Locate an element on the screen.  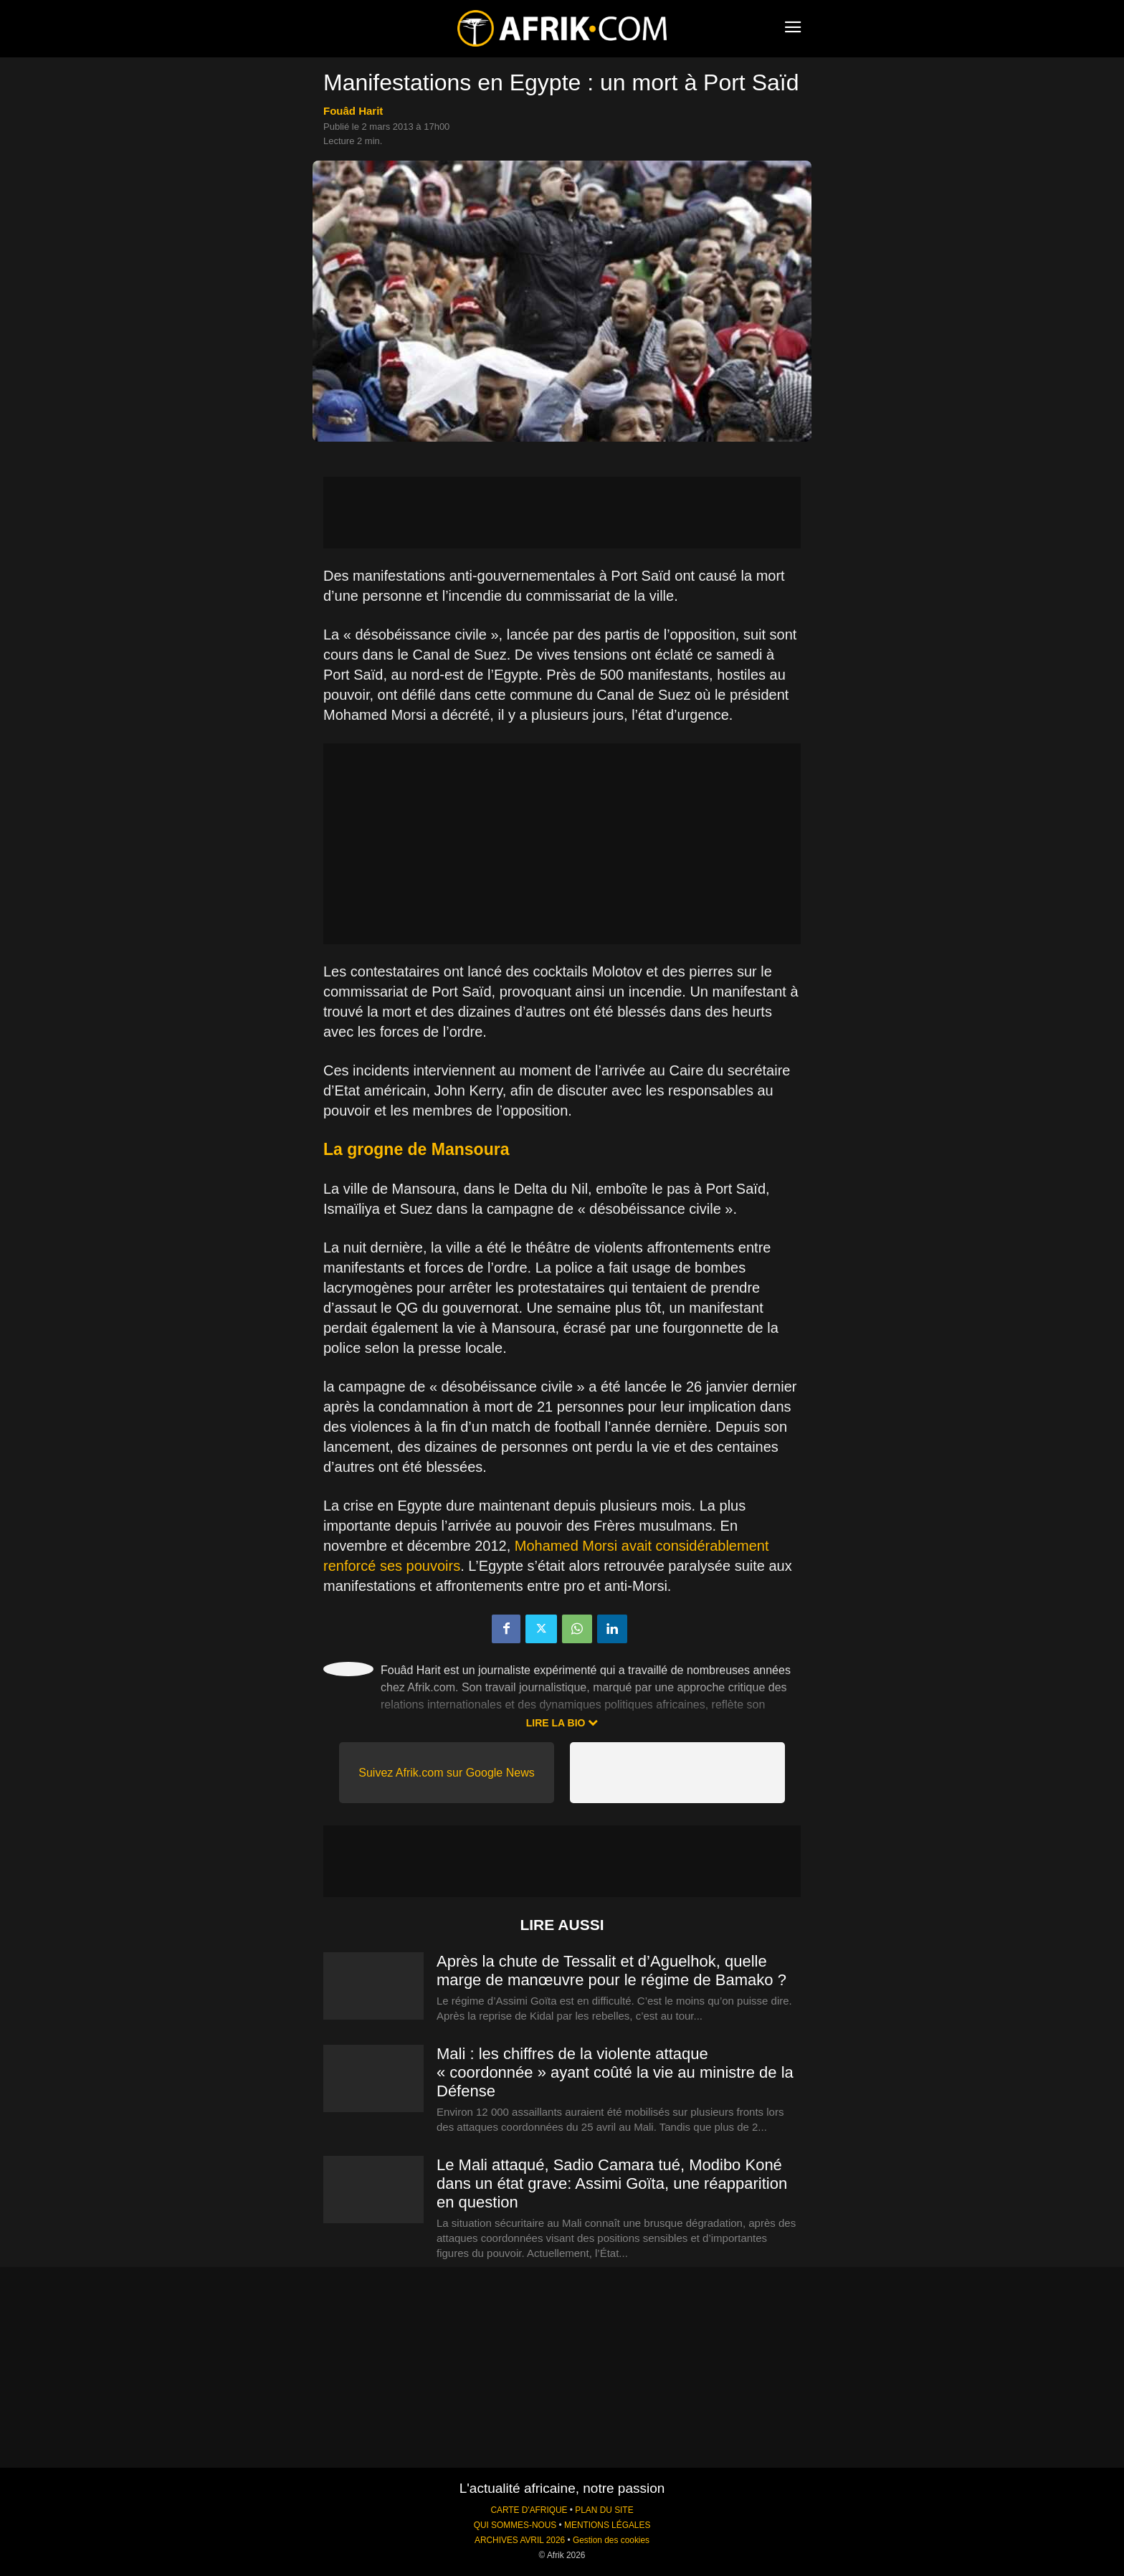
ARCHIVES AVRIL 2026 is located at coordinates (520, 2540).